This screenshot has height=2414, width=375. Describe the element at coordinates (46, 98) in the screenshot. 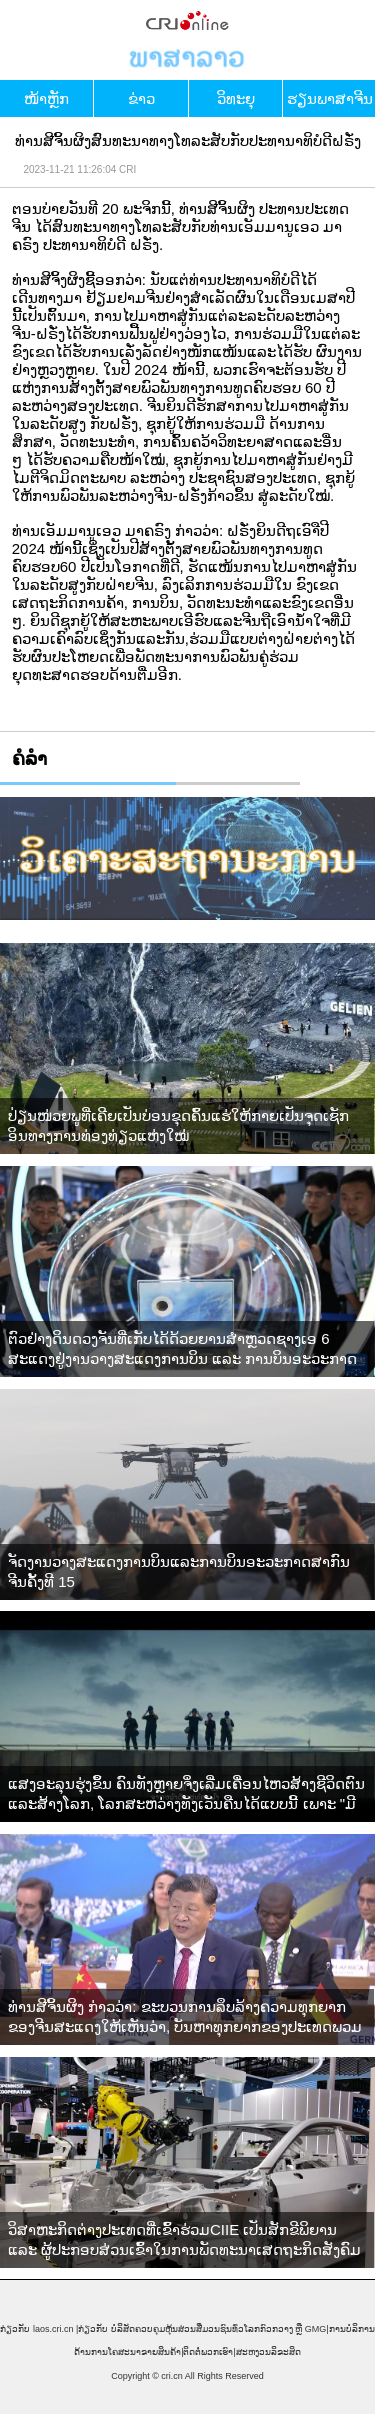

I see `​ໜ້າ​ຫຼັກ` at that location.